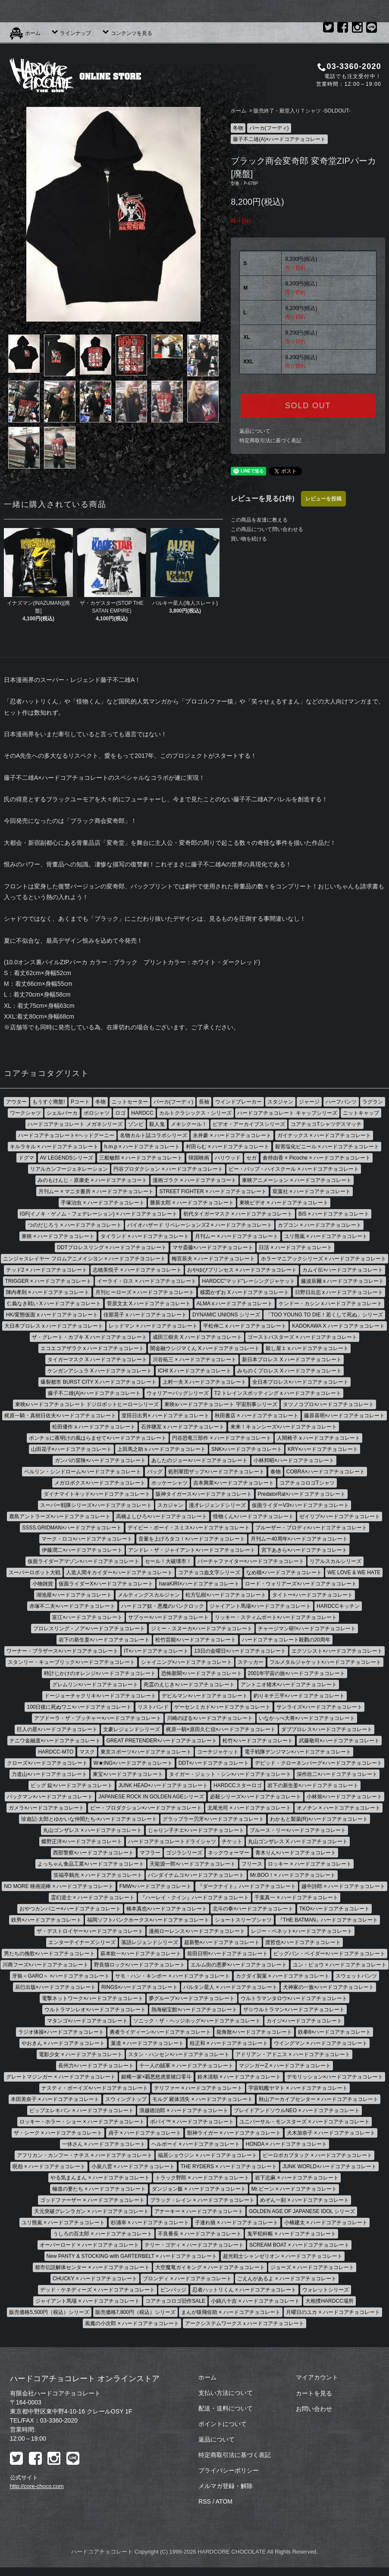  What do you see at coordinates (150, 2223) in the screenshot?
I see `杉浦幸 × ハードコアチョコレート` at bounding box center [150, 2223].